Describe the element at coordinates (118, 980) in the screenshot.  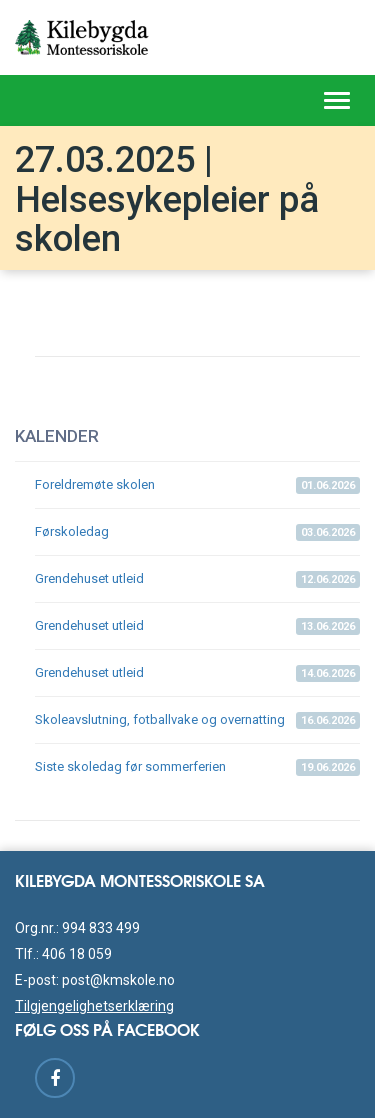
I see `post@kmskole.no` at that location.